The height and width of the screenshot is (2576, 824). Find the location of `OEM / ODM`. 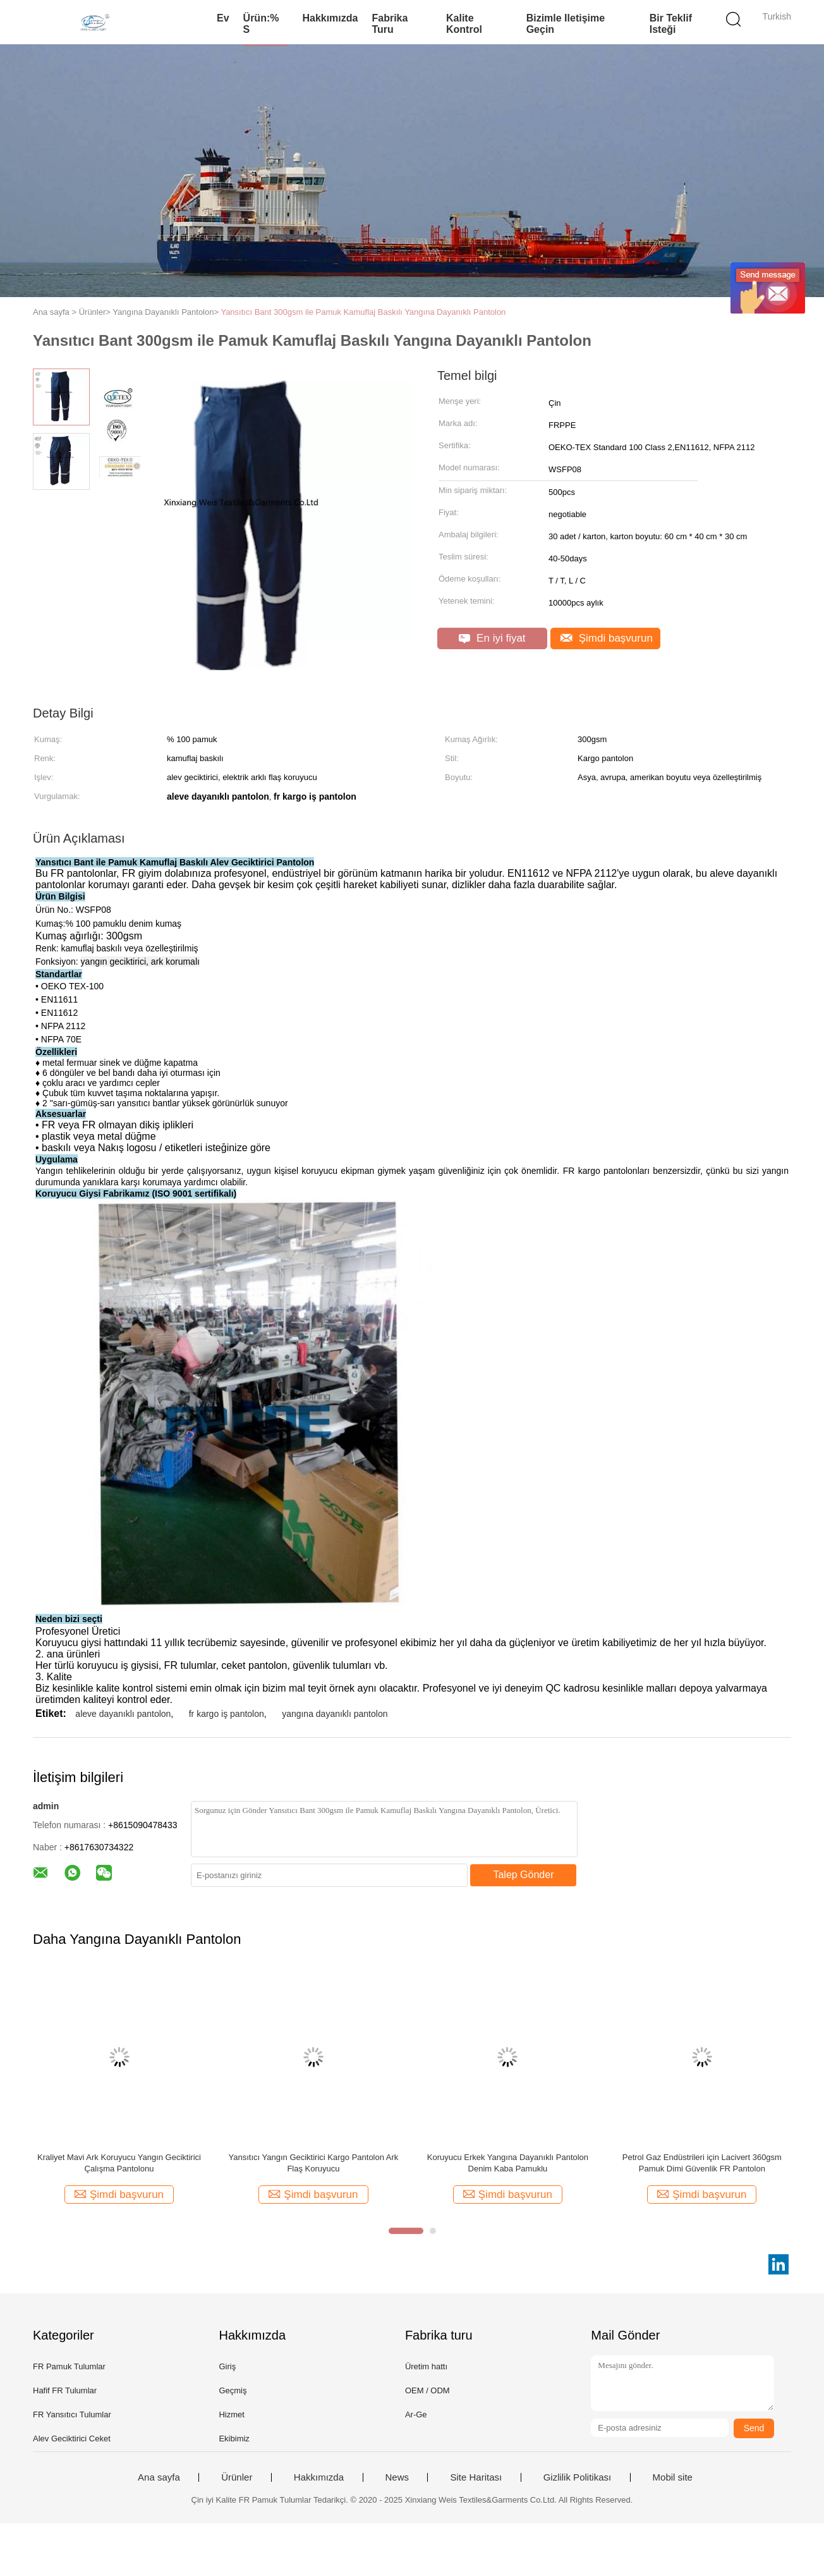

OEM / ODM is located at coordinates (427, 2390).